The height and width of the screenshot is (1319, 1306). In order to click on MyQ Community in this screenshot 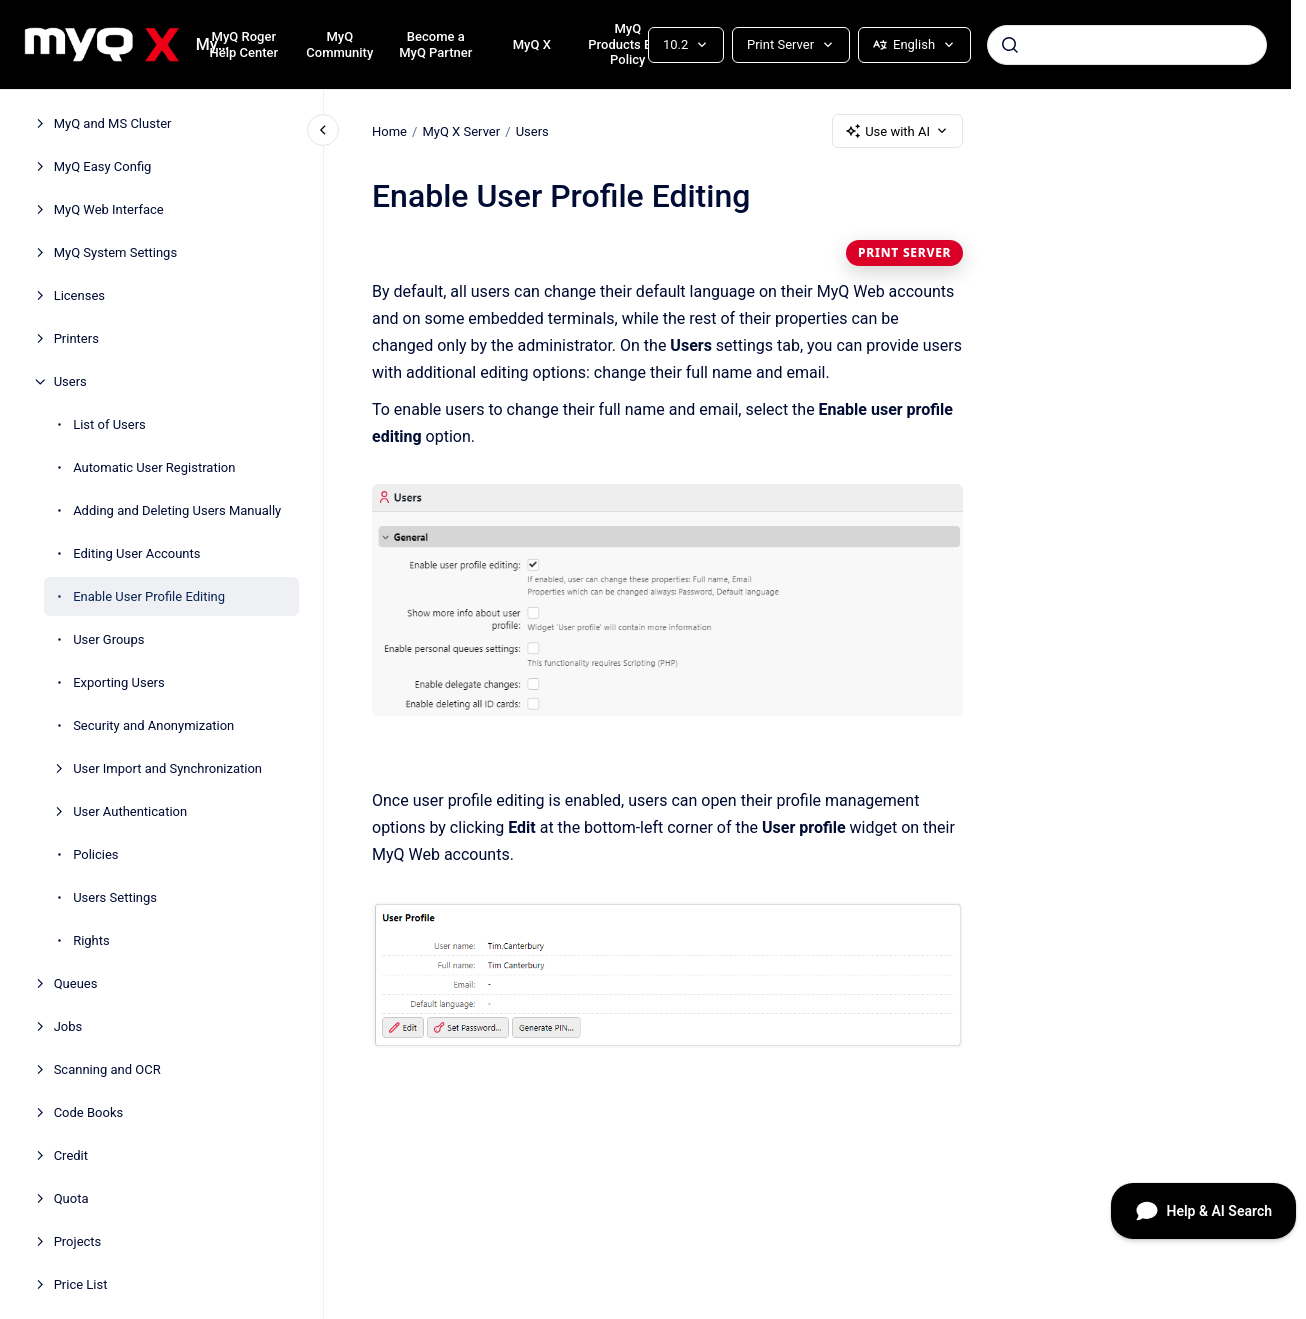, I will do `click(339, 44)`.